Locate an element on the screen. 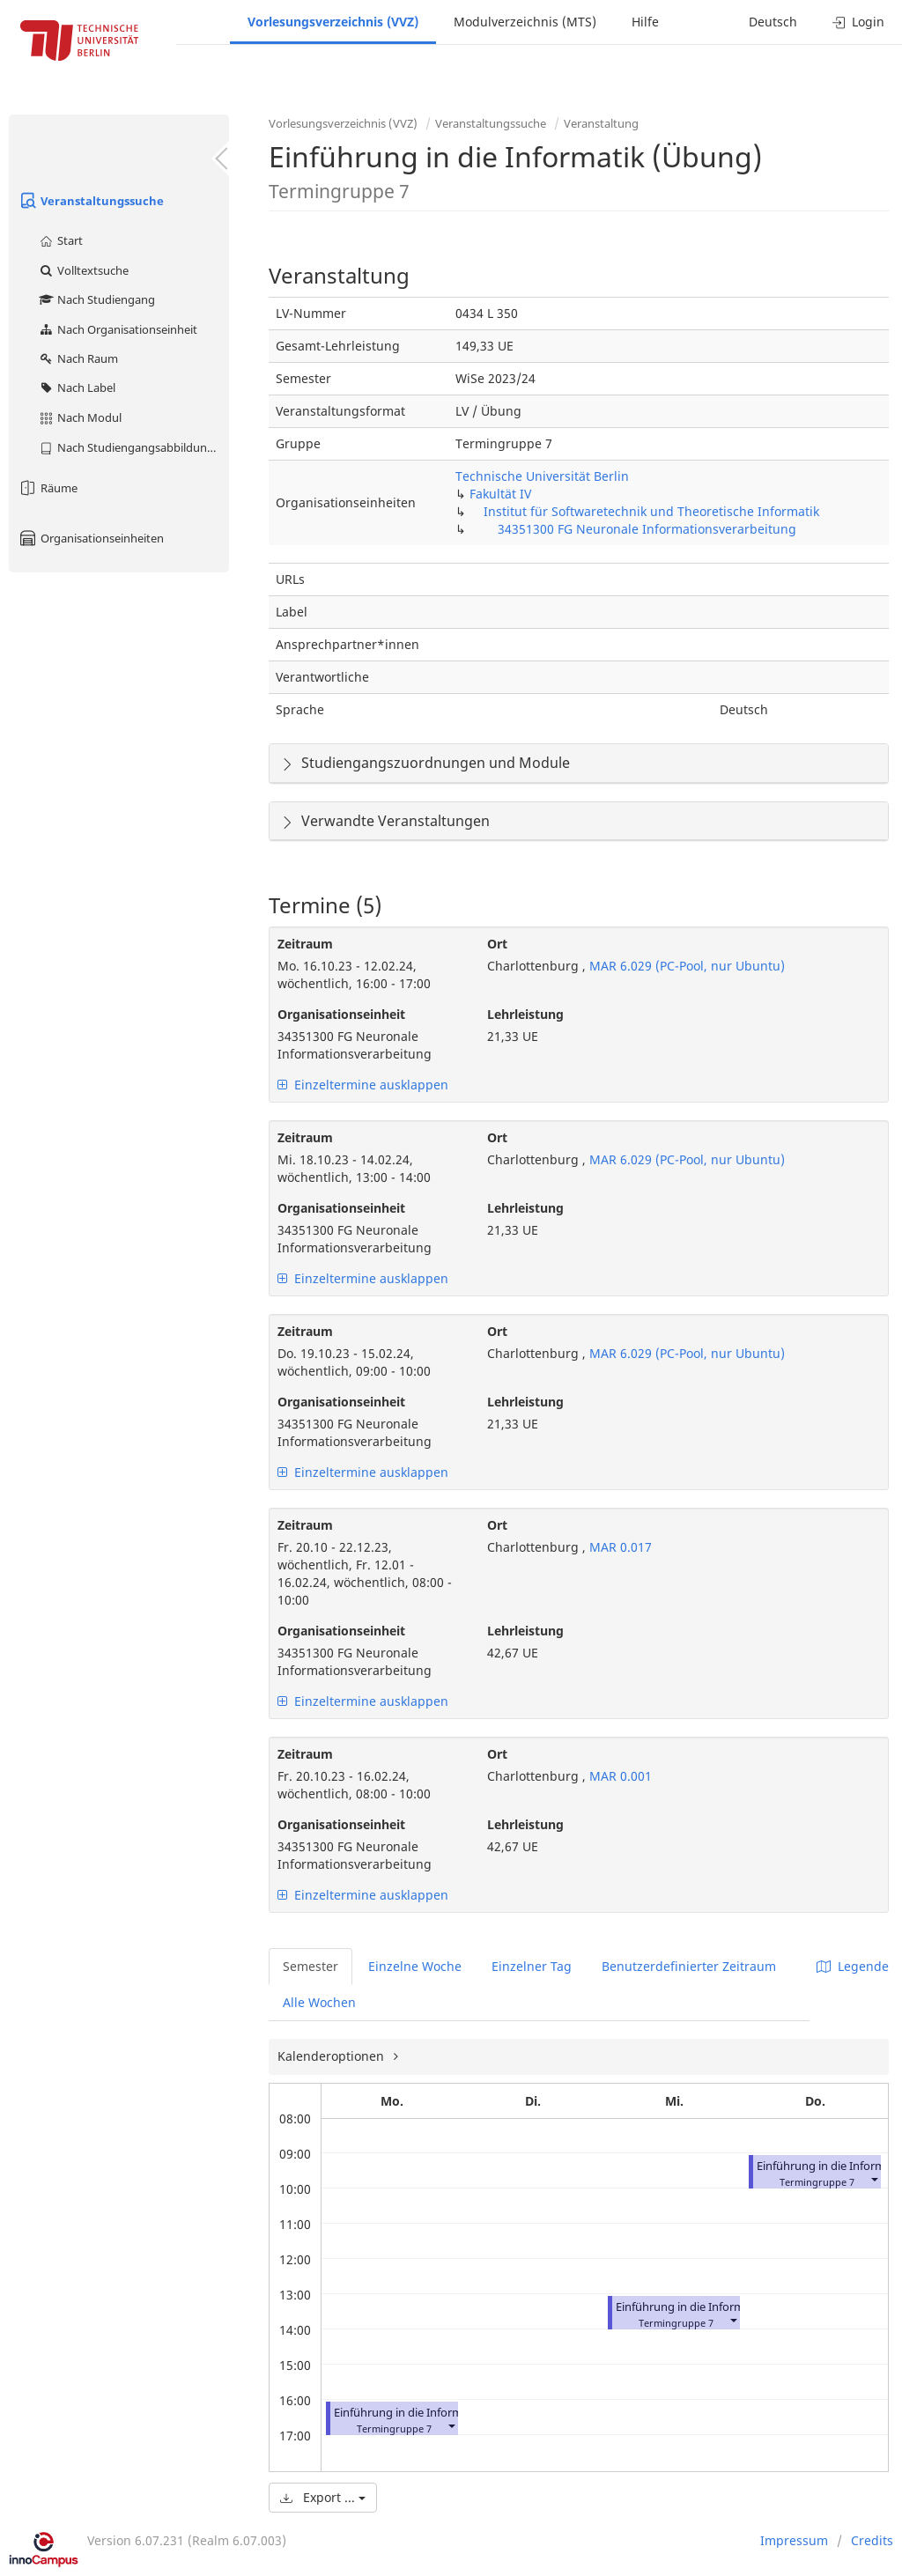  Kalenderoptionen is located at coordinates (332, 2056).